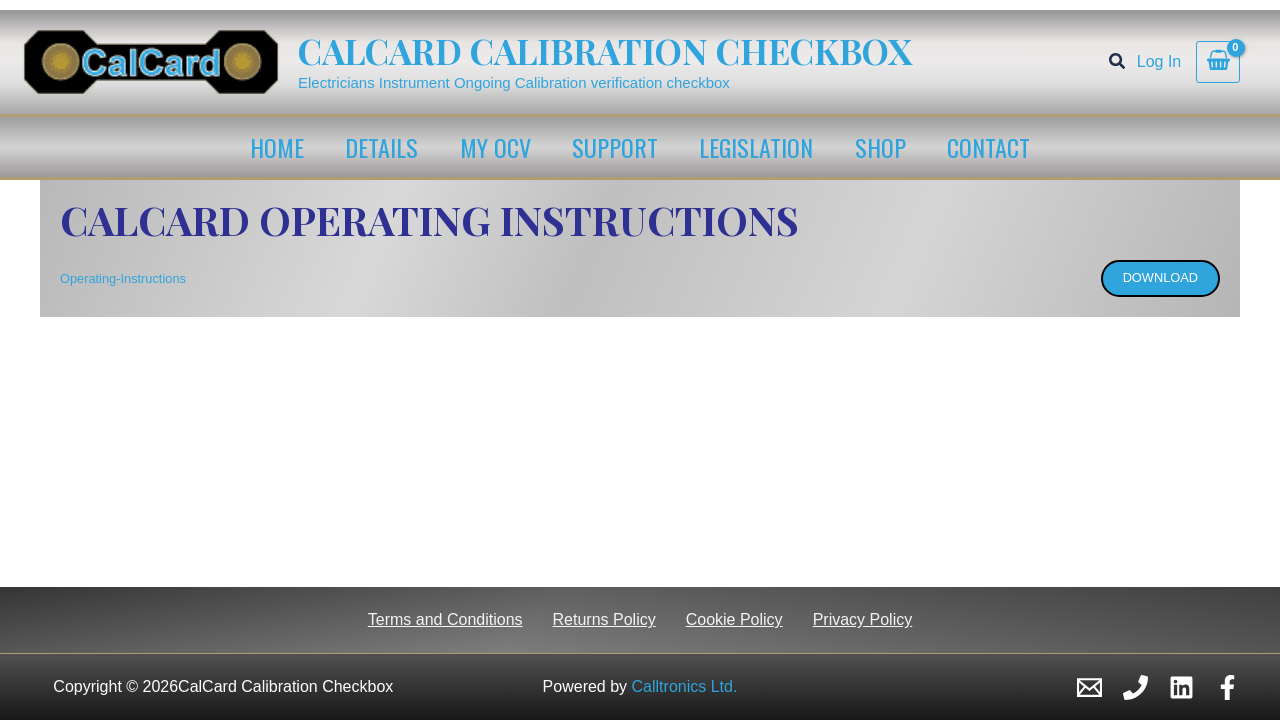 This screenshot has width=1280, height=720. What do you see at coordinates (1089, 687) in the screenshot?
I see `[Email 1]` at bounding box center [1089, 687].